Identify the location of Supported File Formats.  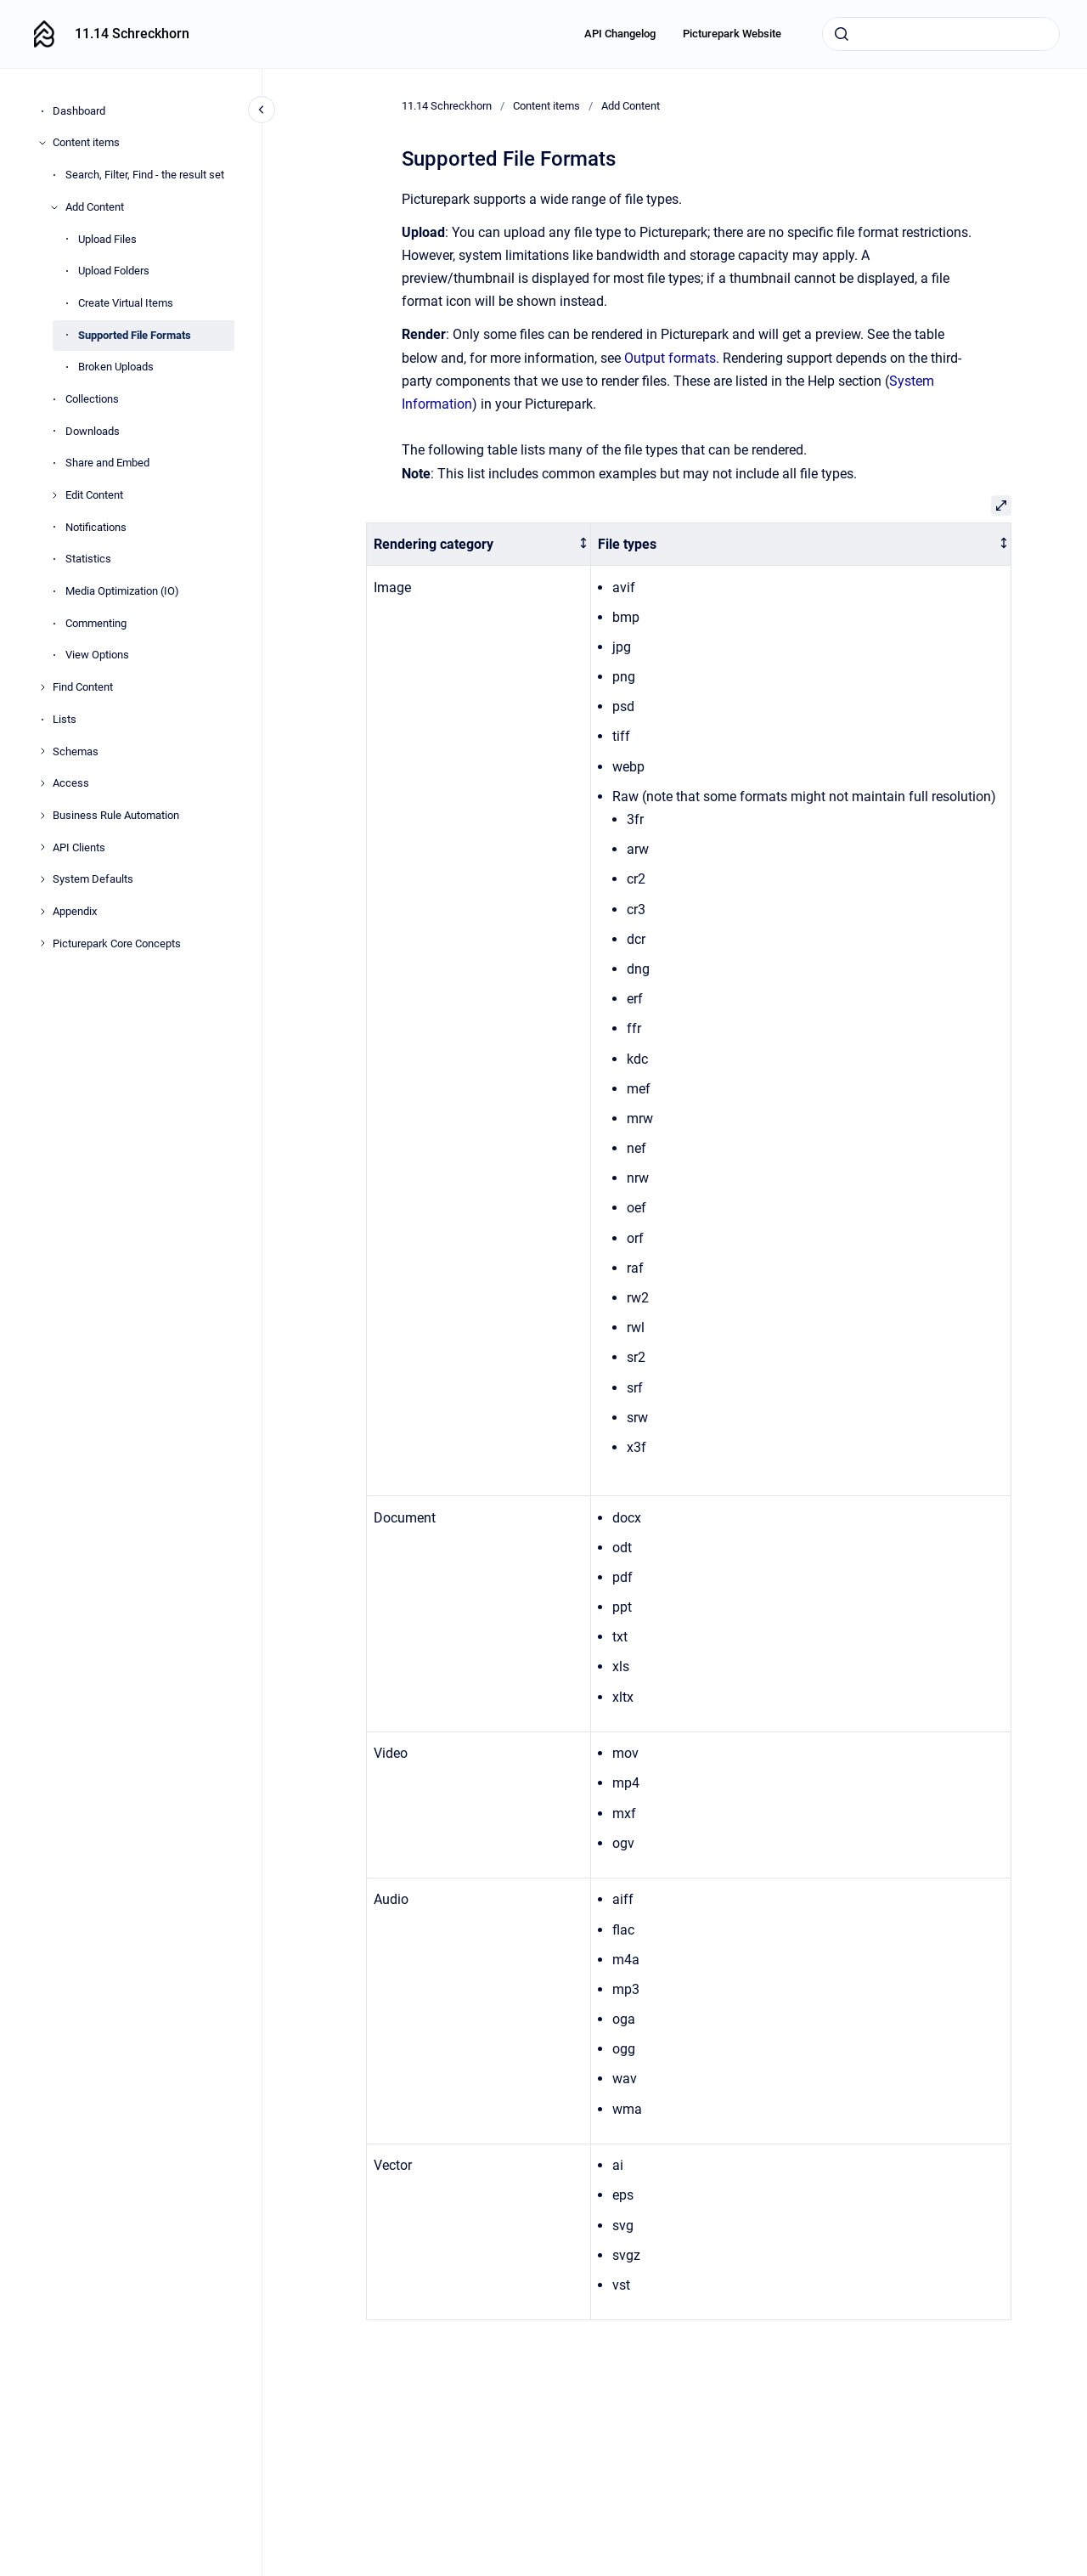
(134, 335).